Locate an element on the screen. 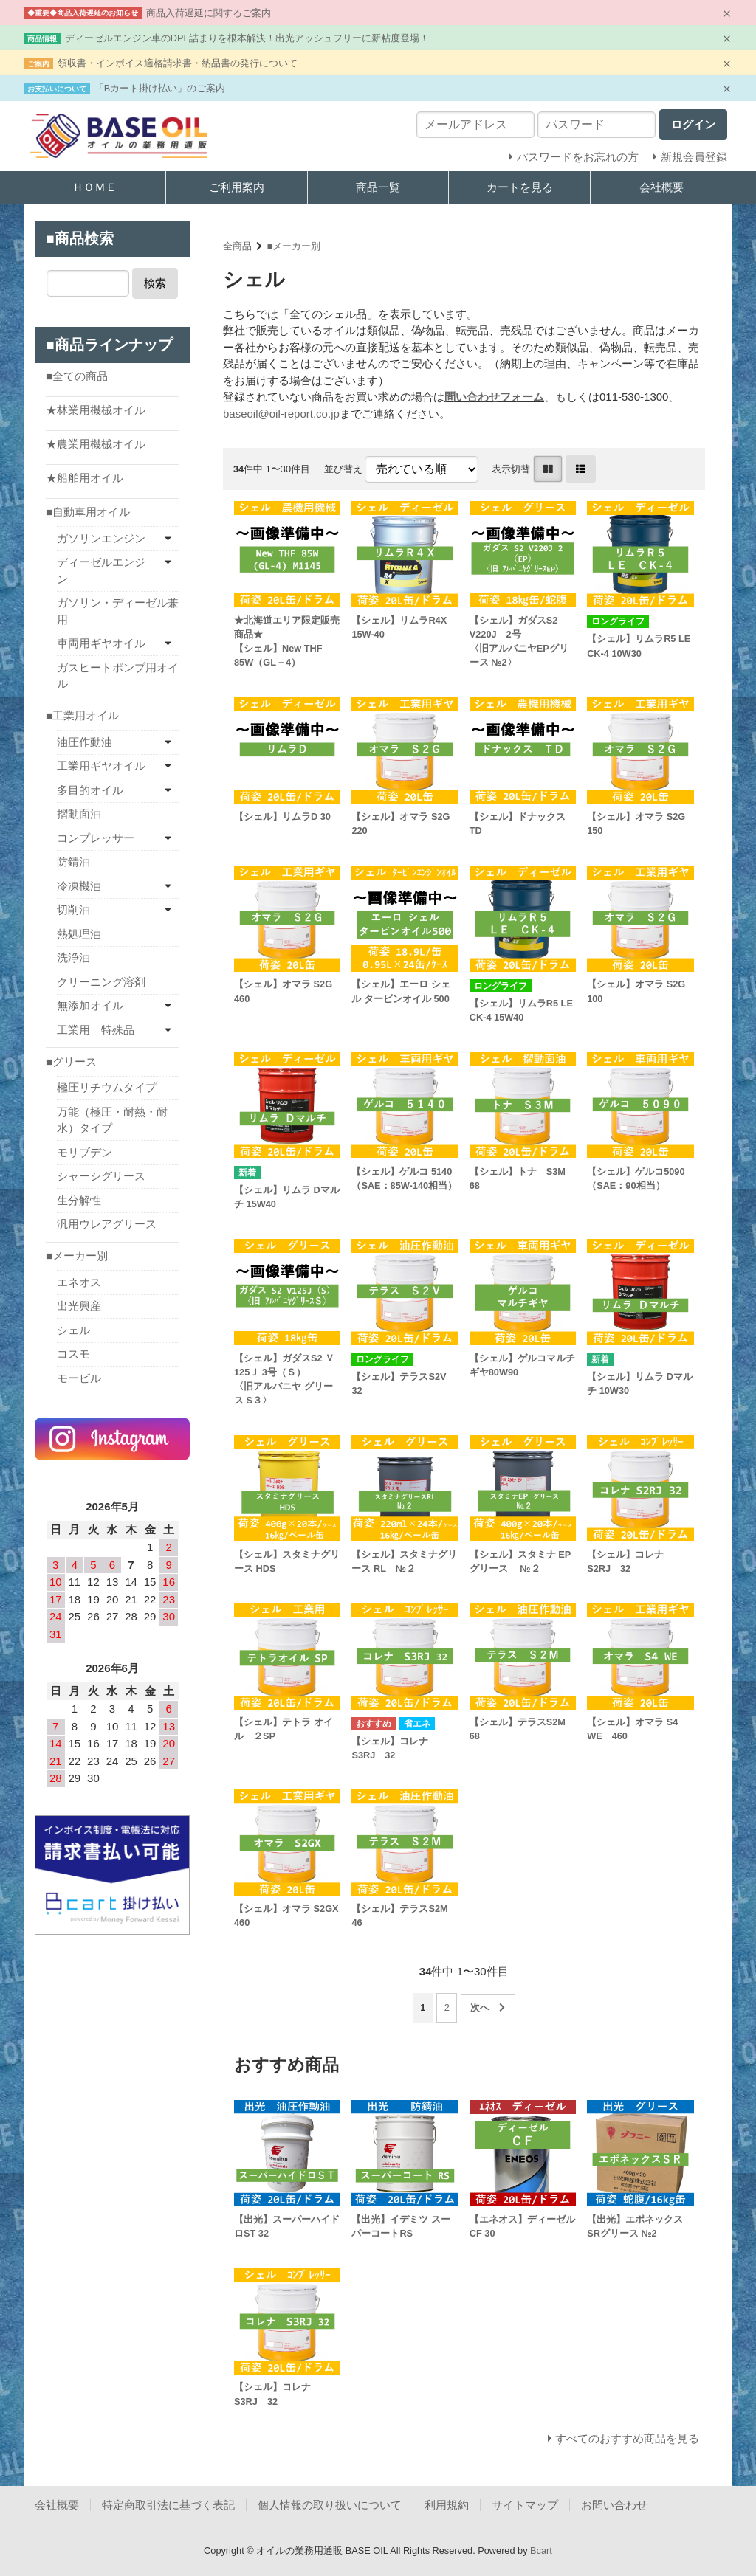 The height and width of the screenshot is (2576, 756). 会社概要 is located at coordinates (661, 187).